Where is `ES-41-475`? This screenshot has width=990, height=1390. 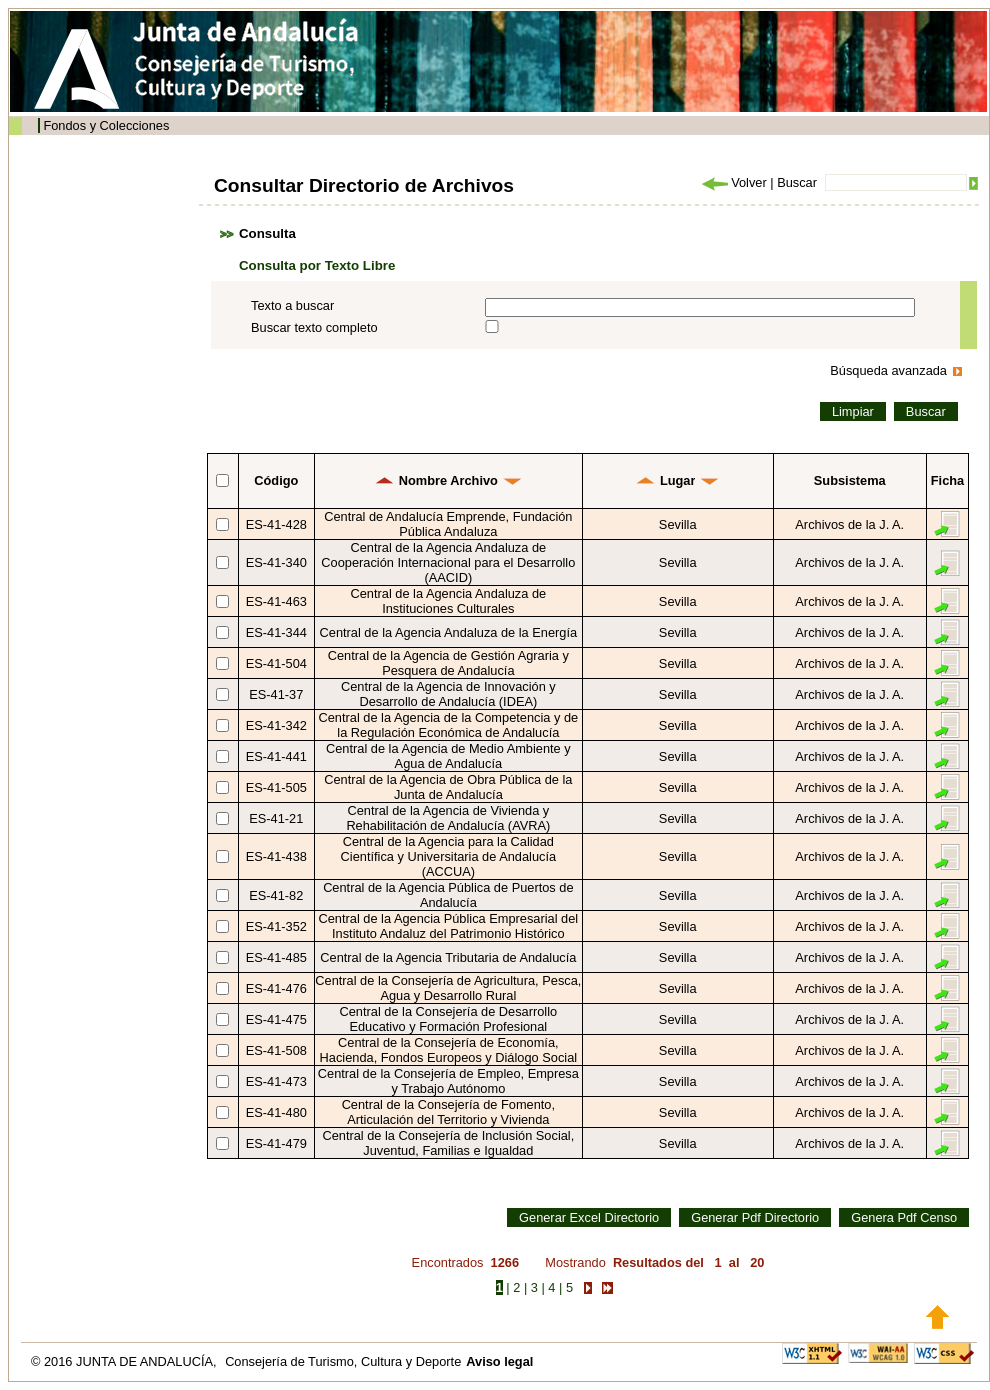 ES-41-475 is located at coordinates (276, 1019).